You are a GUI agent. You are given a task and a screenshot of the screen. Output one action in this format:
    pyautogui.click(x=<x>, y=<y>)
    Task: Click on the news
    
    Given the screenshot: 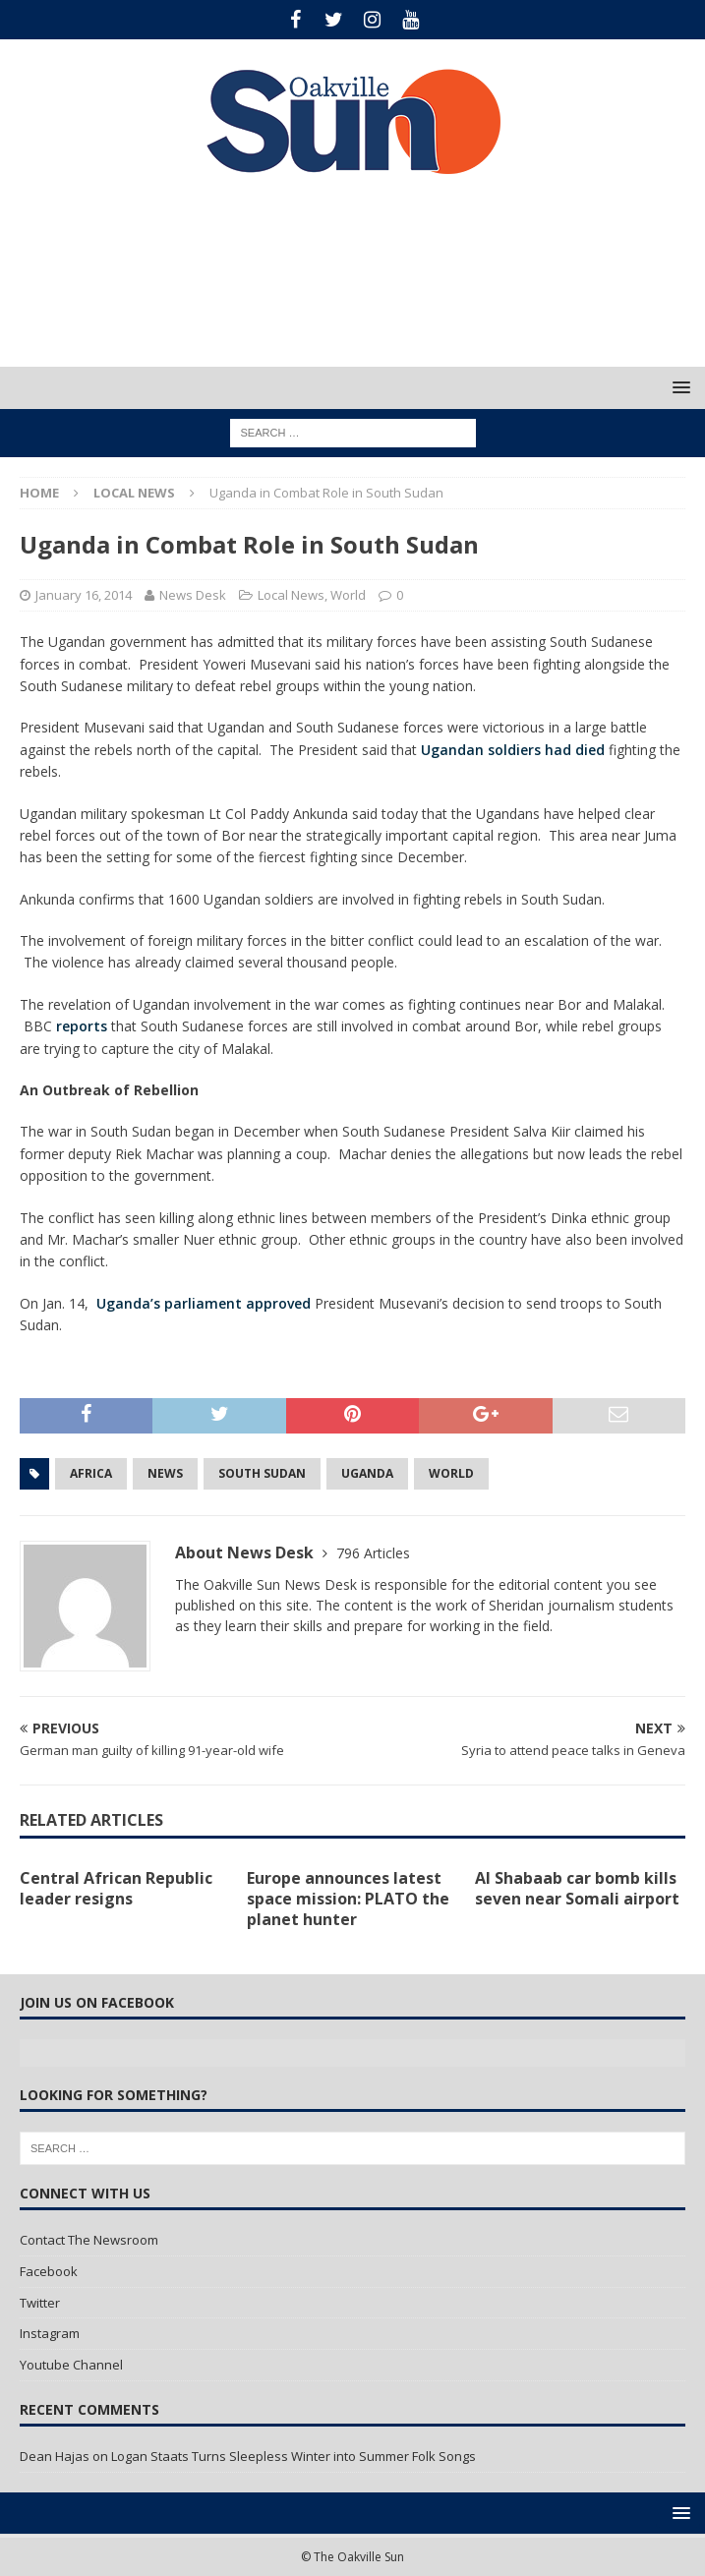 What is the action you would take?
    pyautogui.click(x=165, y=1473)
    